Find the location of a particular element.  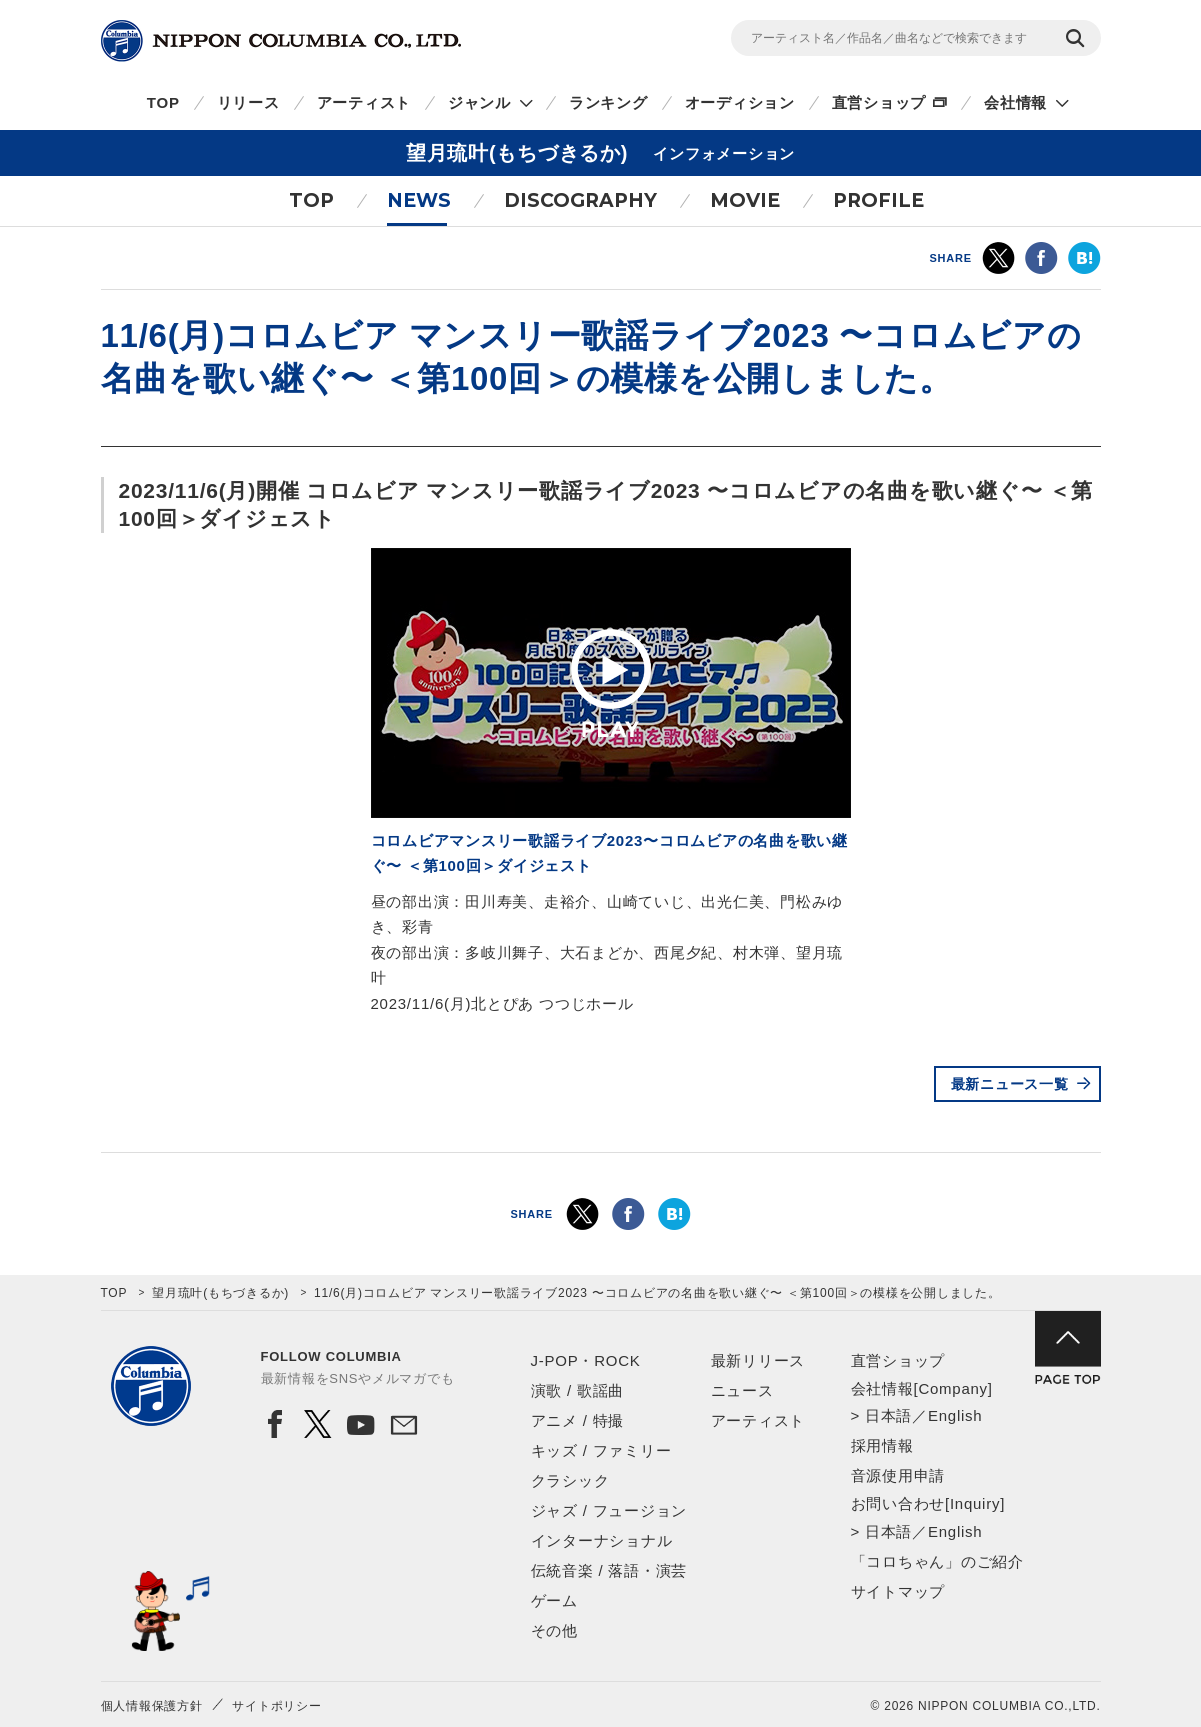

音源使用申請 is located at coordinates (898, 1475).